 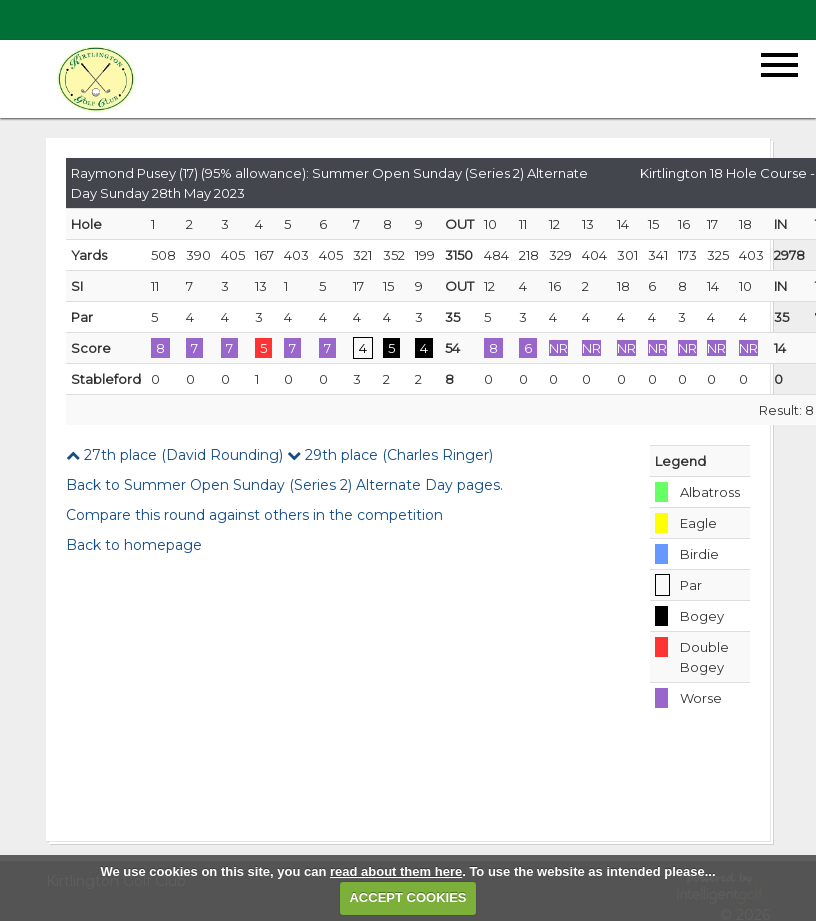 What do you see at coordinates (390, 455) in the screenshot?
I see `29th place (Charles Ringer)` at bounding box center [390, 455].